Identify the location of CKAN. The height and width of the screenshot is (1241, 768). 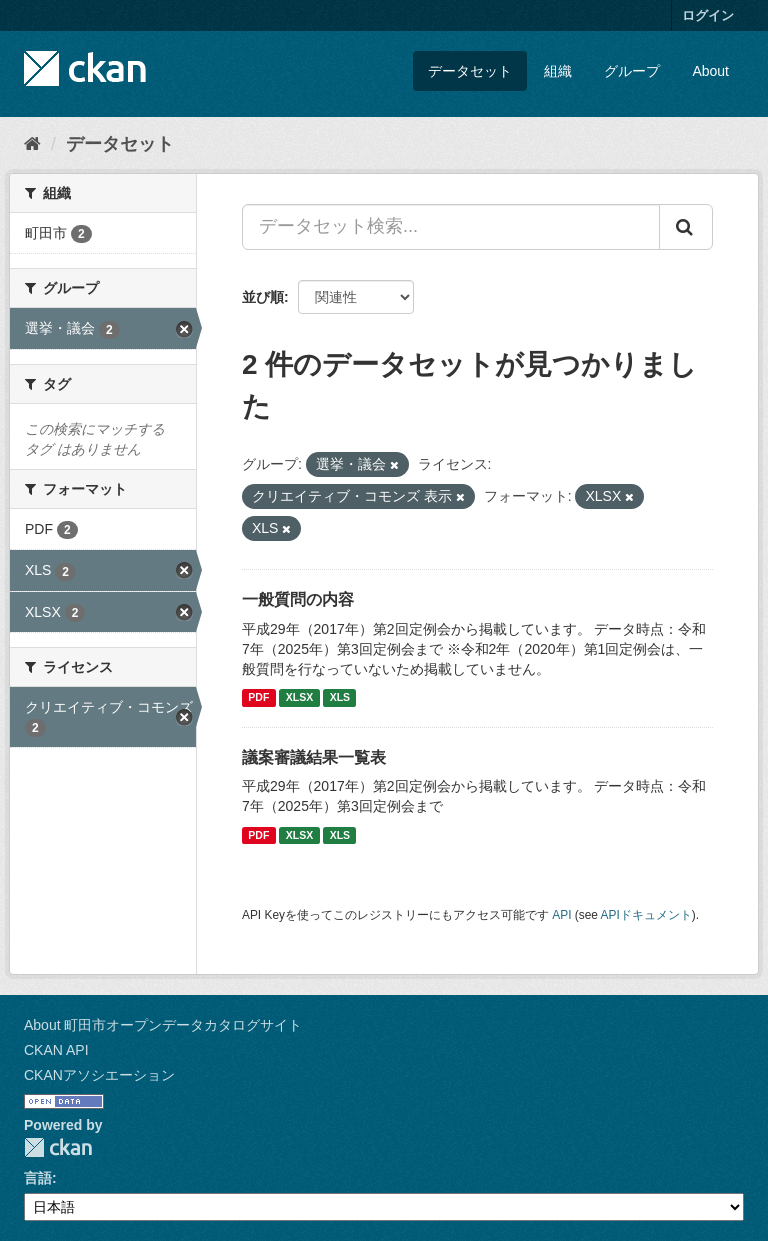
(58, 1147).